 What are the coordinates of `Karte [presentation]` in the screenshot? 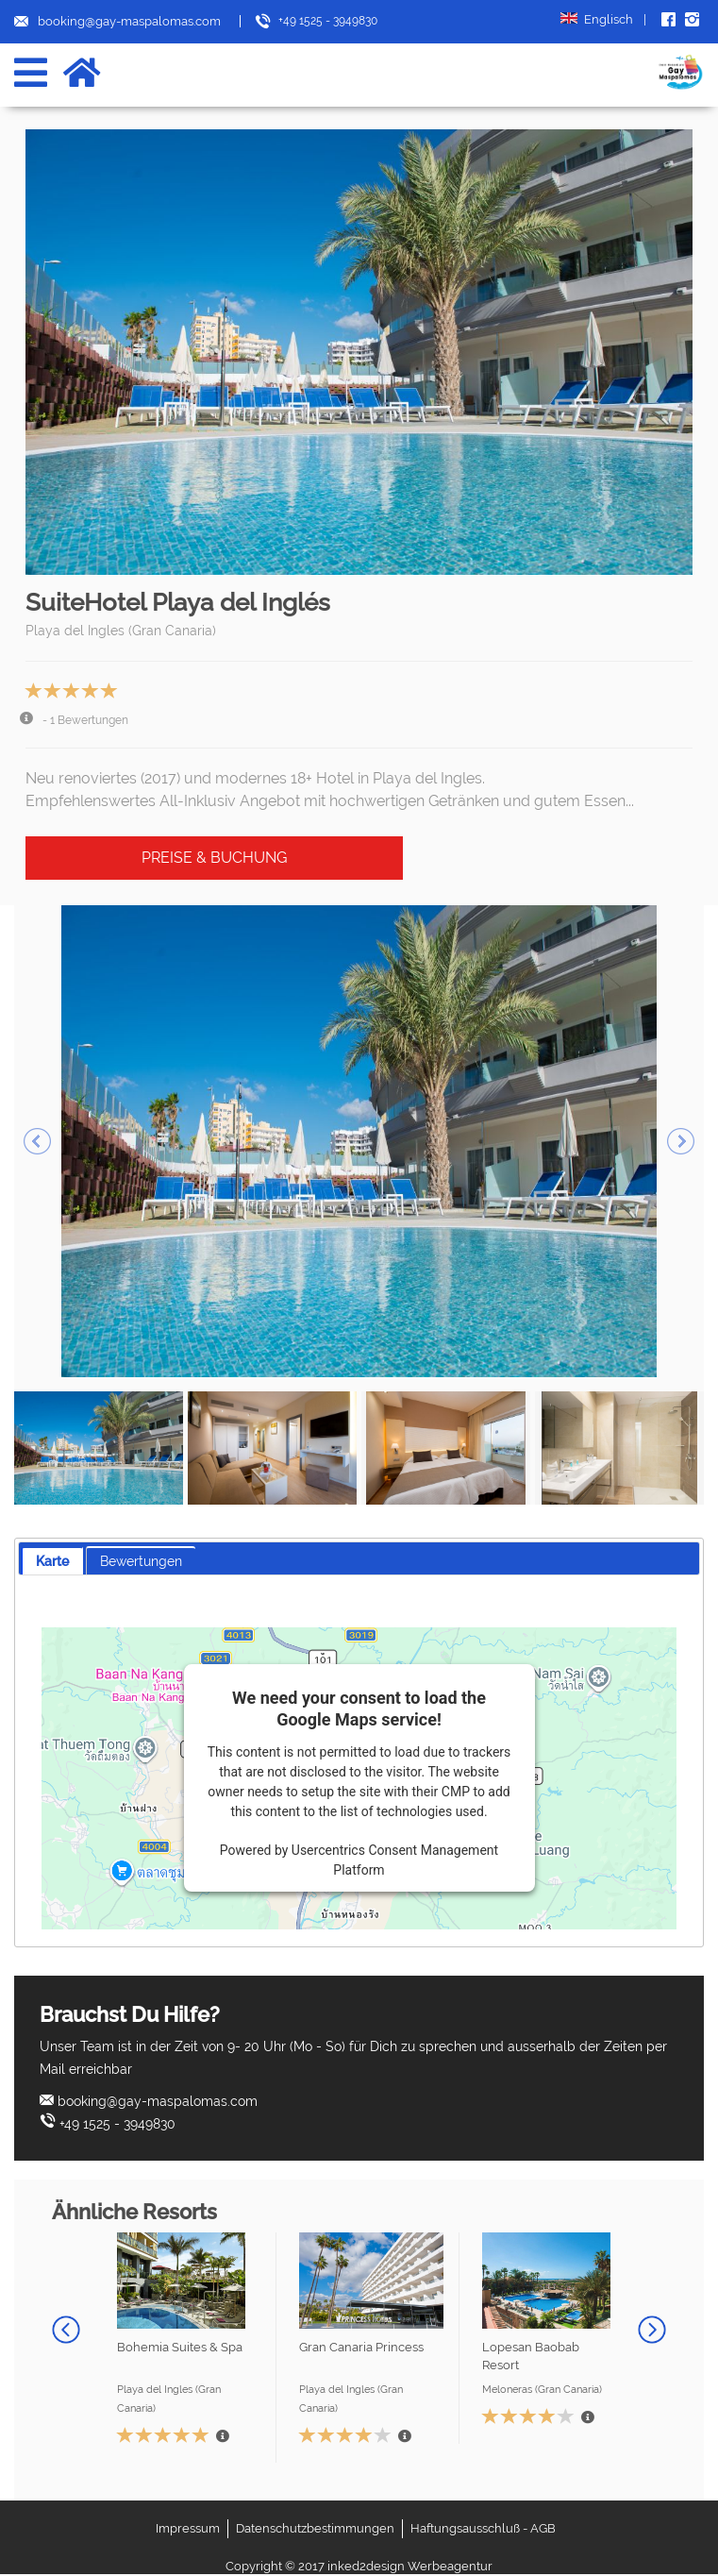 It's located at (52, 1561).